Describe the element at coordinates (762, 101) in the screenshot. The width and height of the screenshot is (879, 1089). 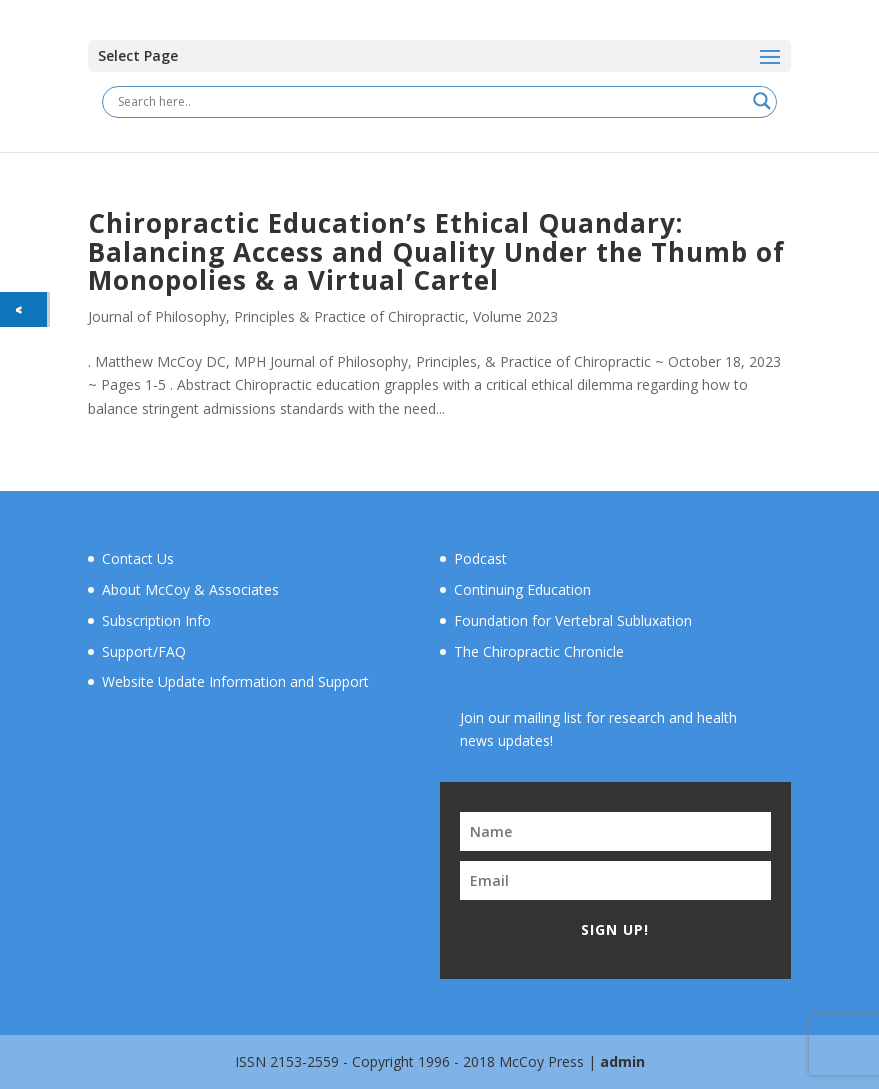
I see `[Search magnifier button]` at that location.